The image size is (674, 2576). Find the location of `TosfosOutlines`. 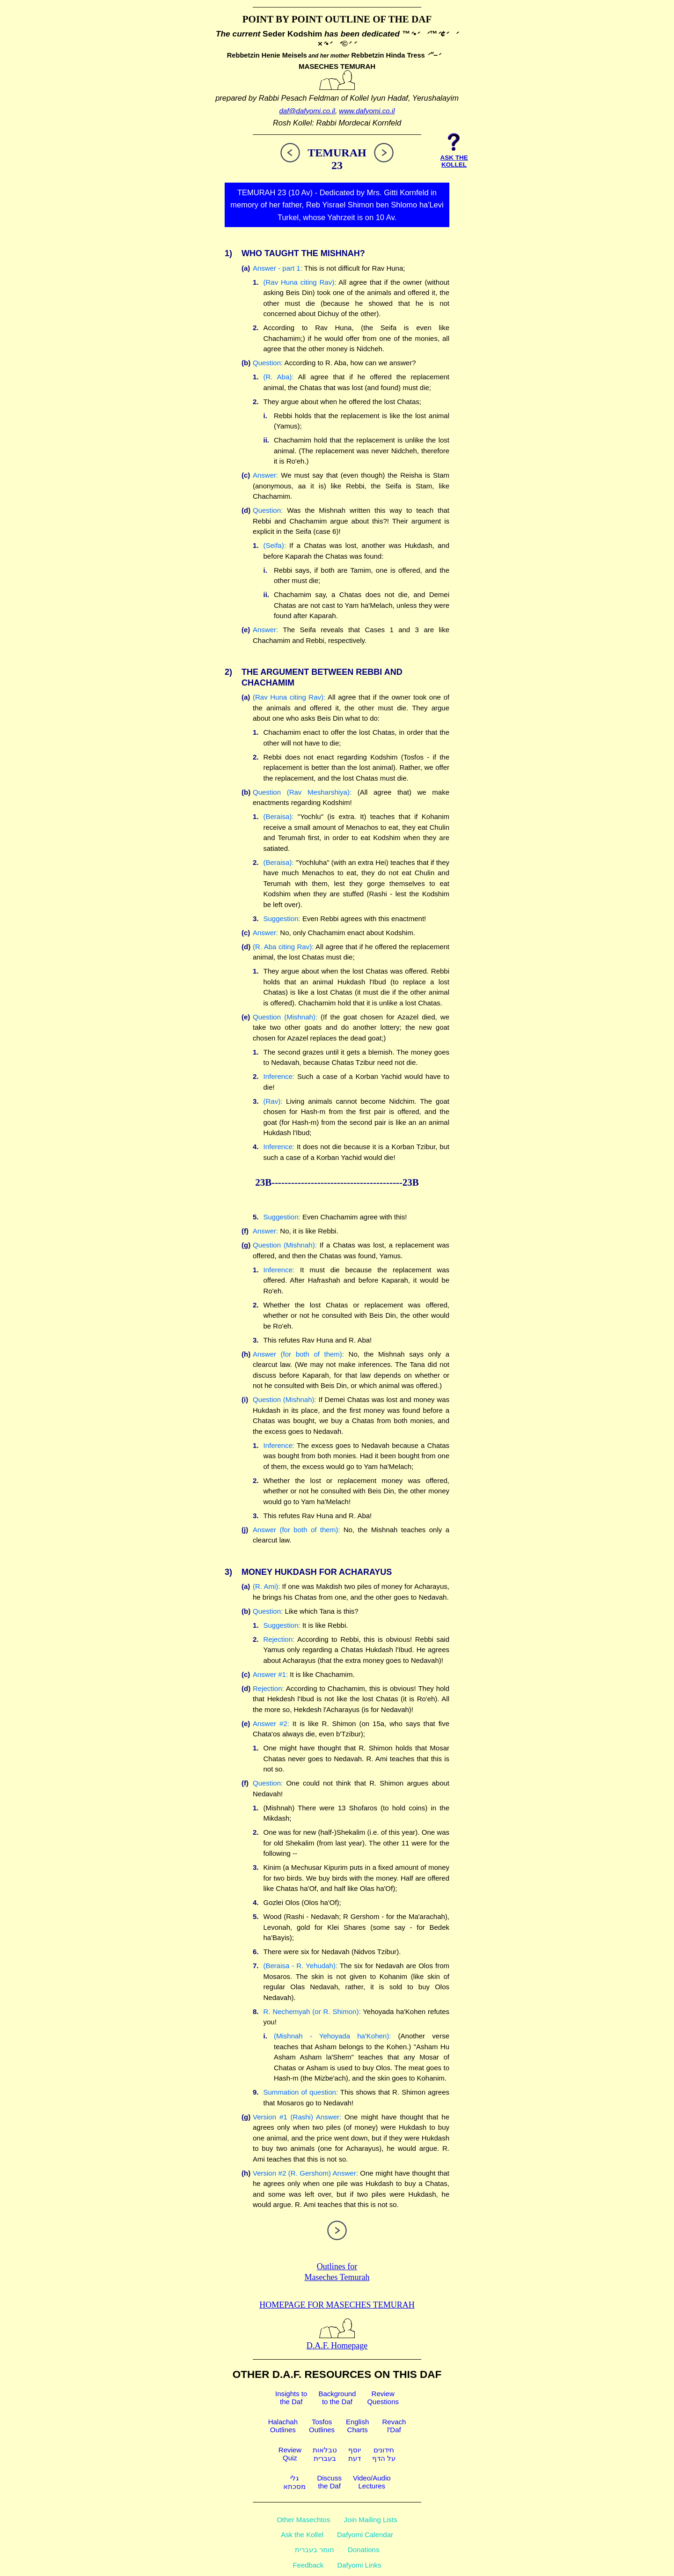

TosfosOutlines is located at coordinates (322, 2426).